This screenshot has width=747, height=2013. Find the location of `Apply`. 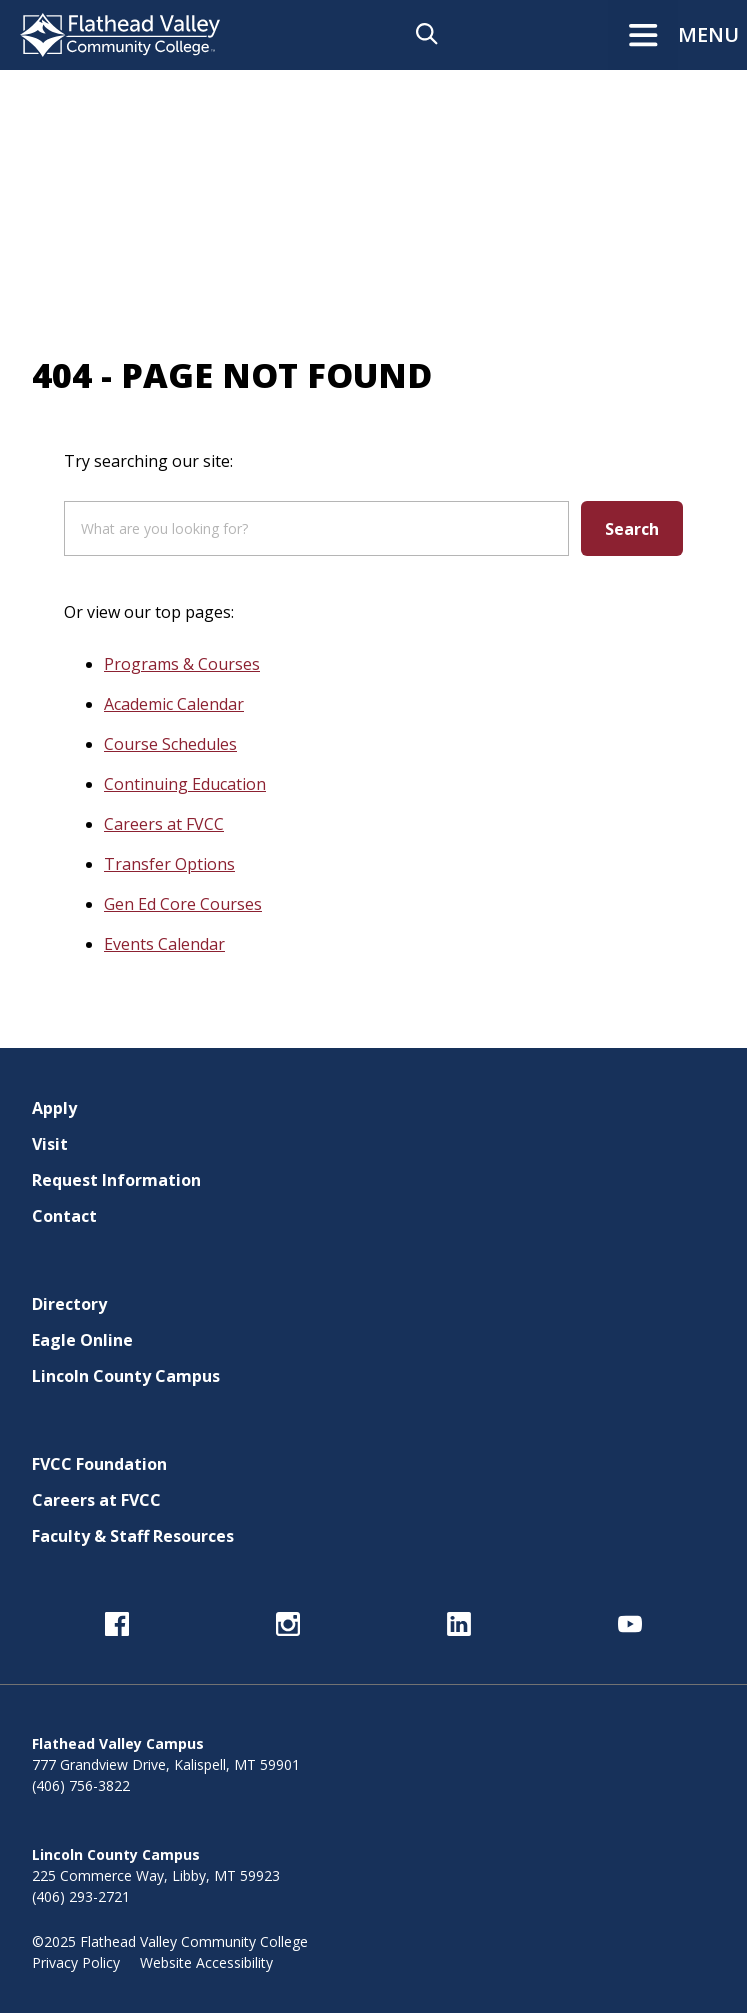

Apply is located at coordinates (54, 1108).